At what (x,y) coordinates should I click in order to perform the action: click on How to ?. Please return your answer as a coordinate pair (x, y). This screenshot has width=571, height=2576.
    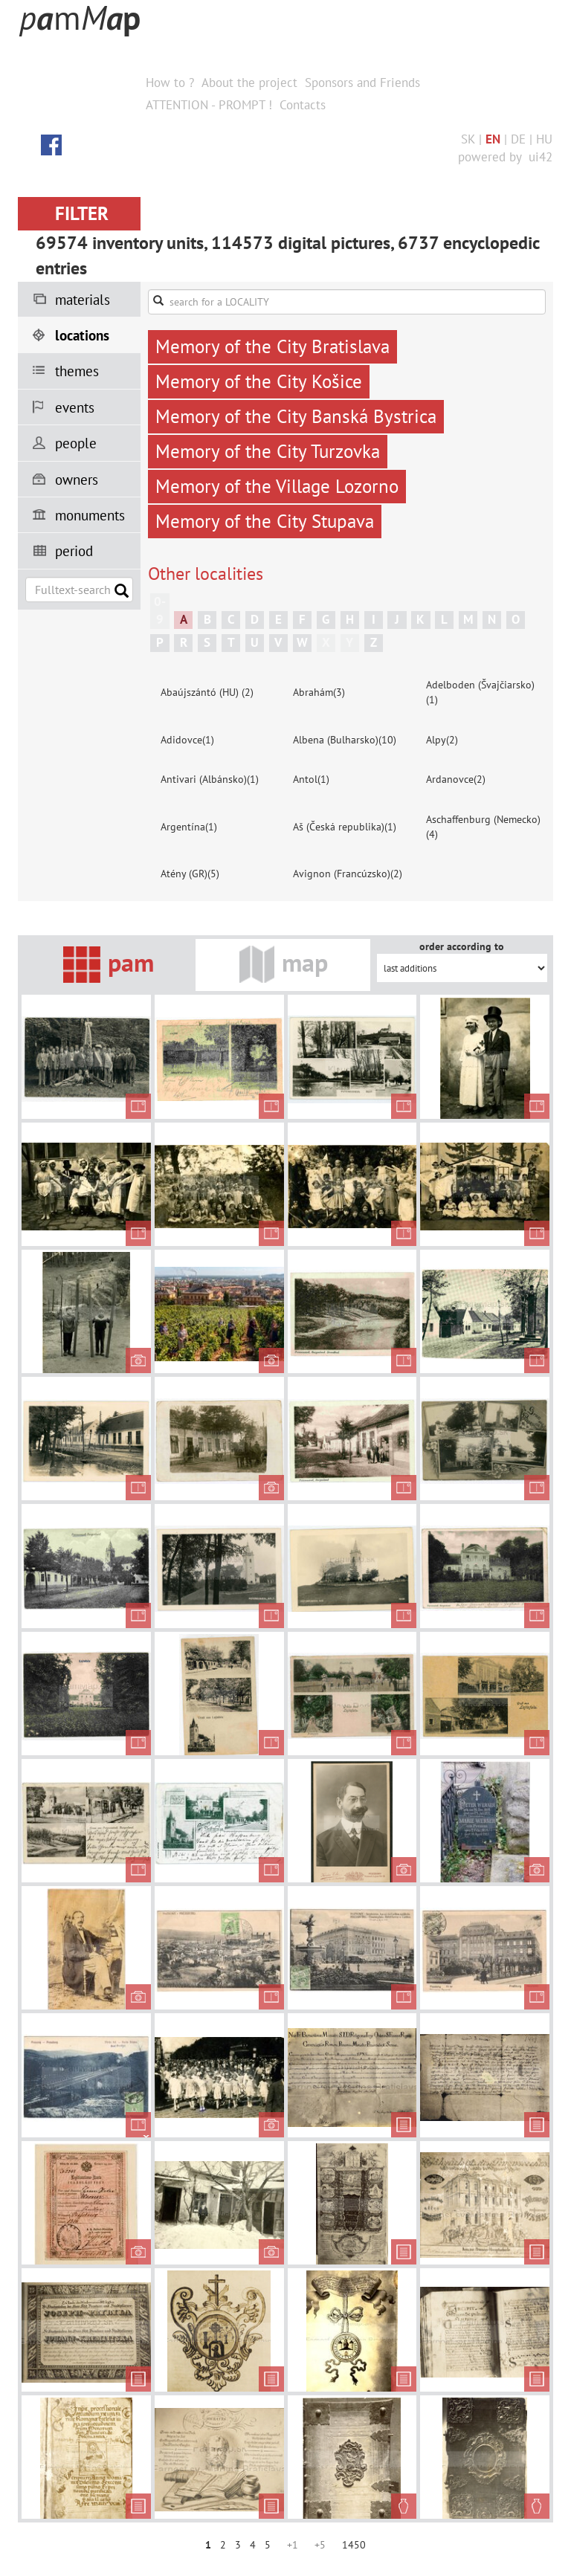
    Looking at the image, I should click on (170, 82).